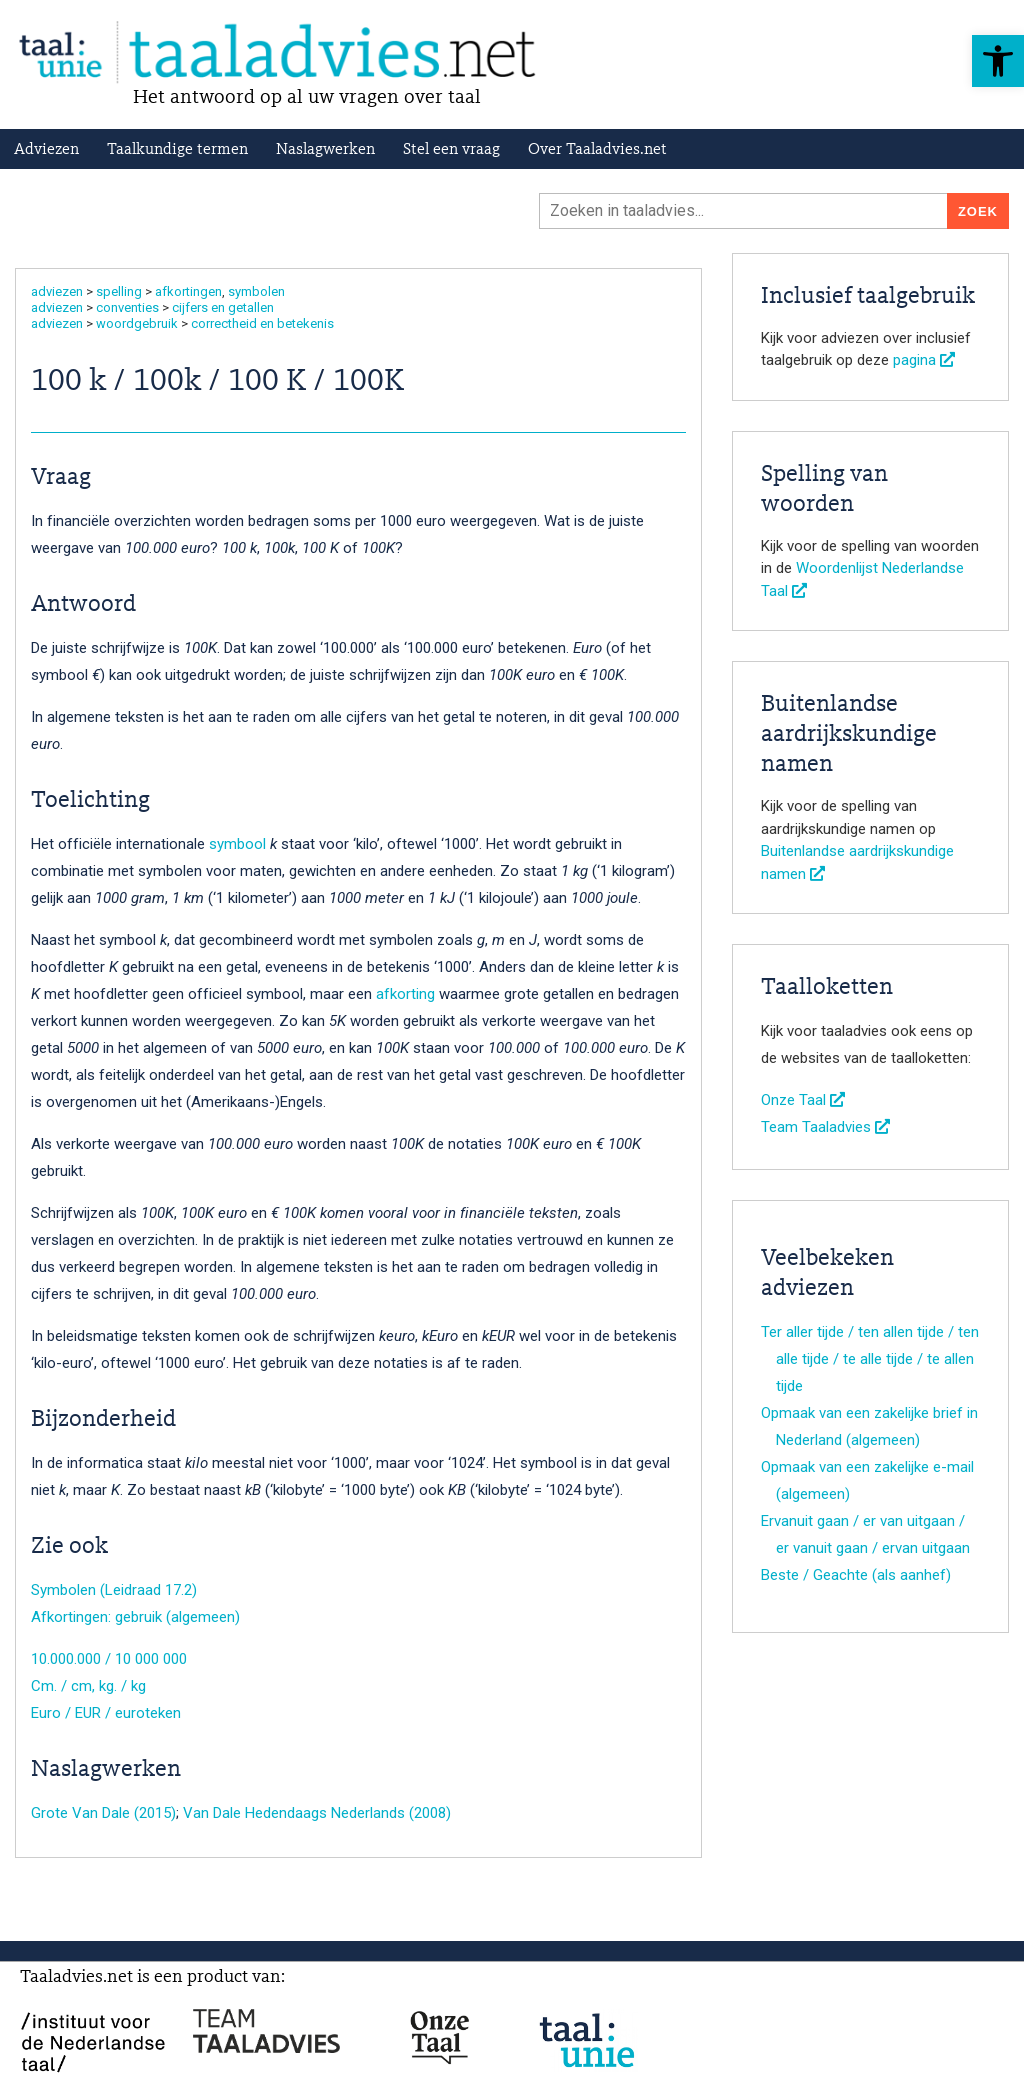 The image size is (1024, 2083). Describe the element at coordinates (597, 150) in the screenshot. I see `Over Taaladvies.net` at that location.